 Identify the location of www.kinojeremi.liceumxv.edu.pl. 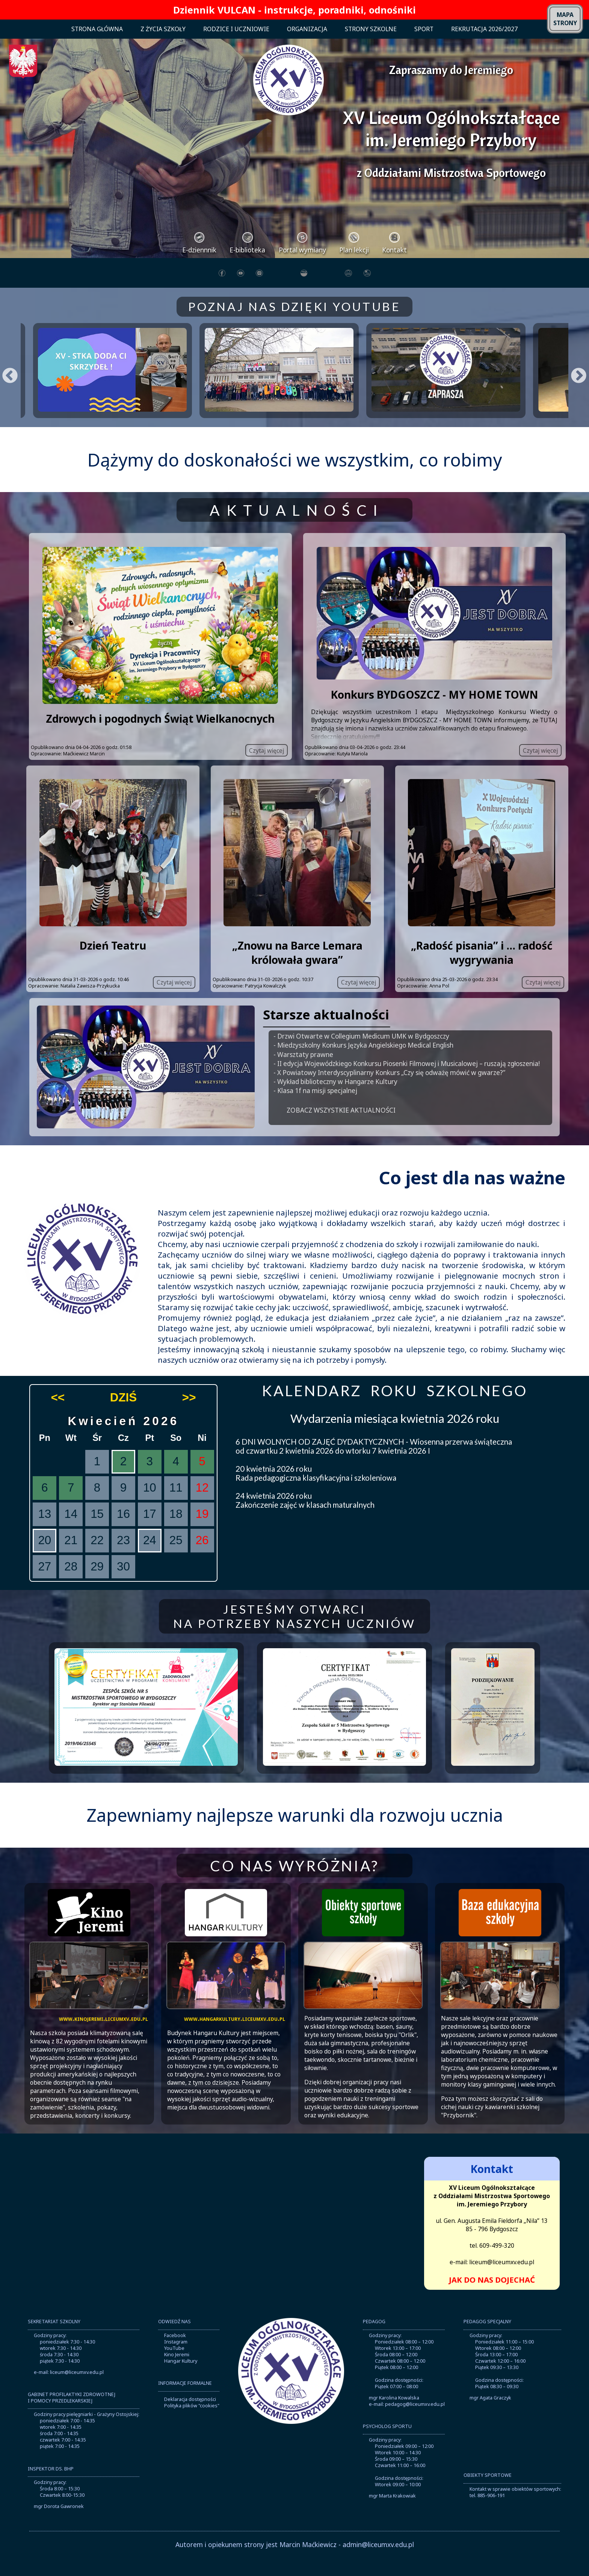
(103, 2036).